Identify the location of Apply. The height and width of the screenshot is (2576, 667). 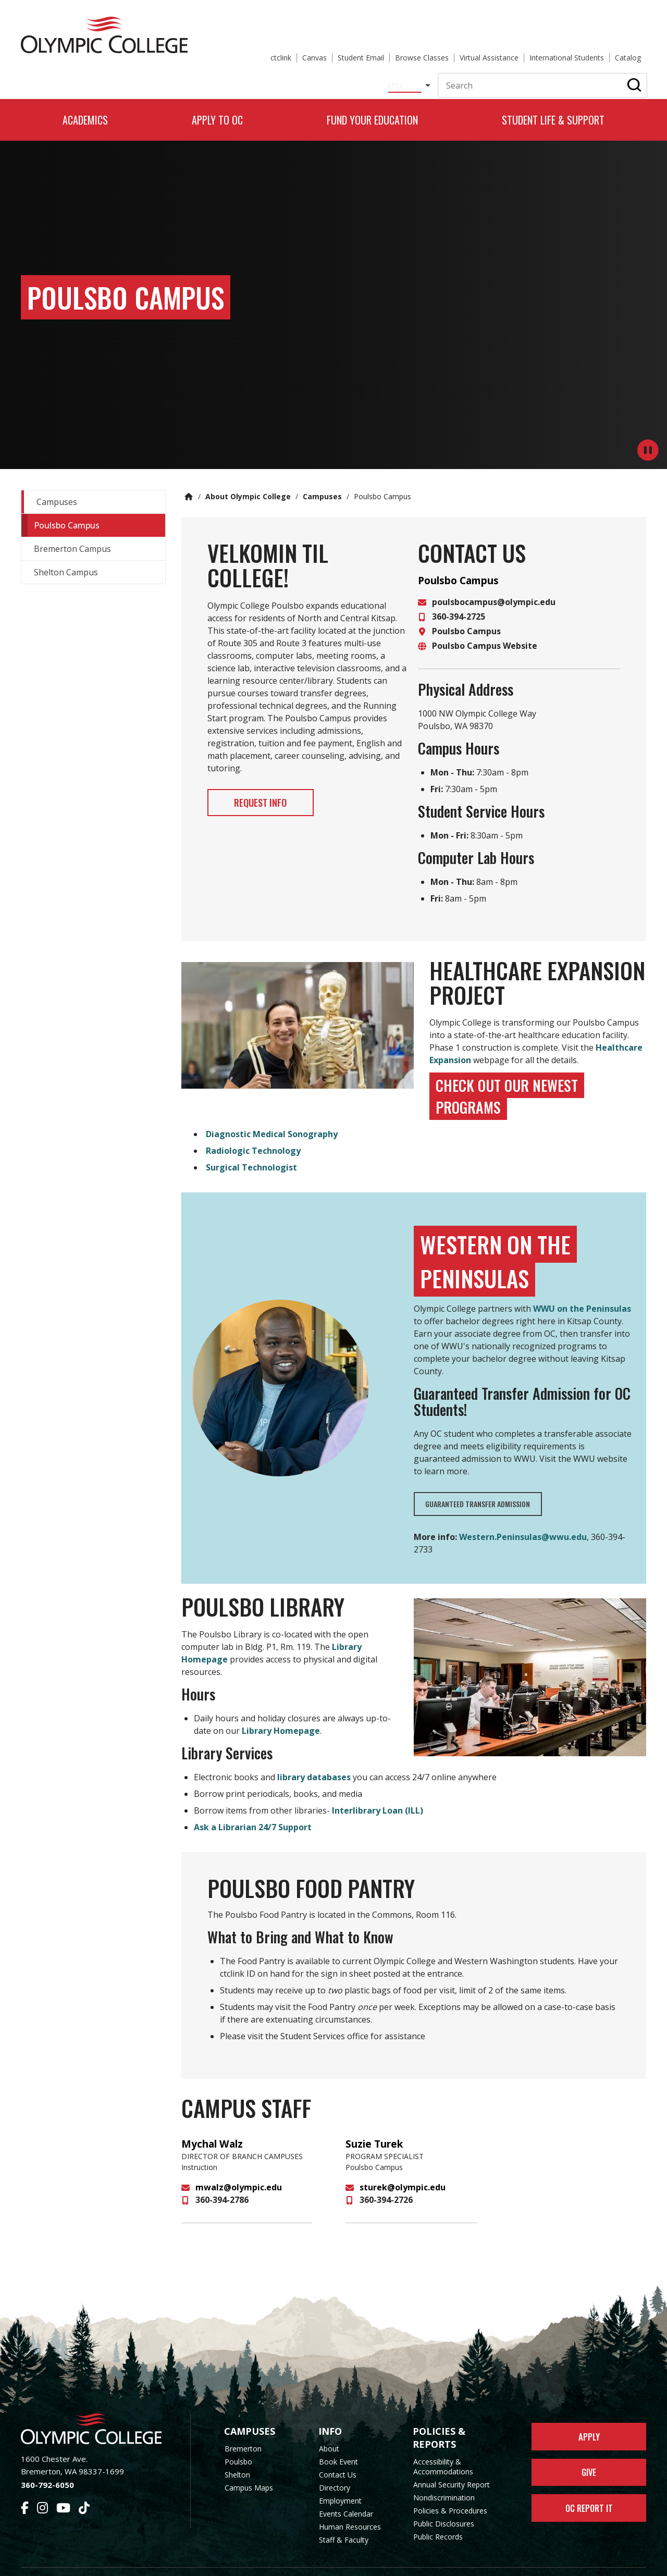
(589, 2417).